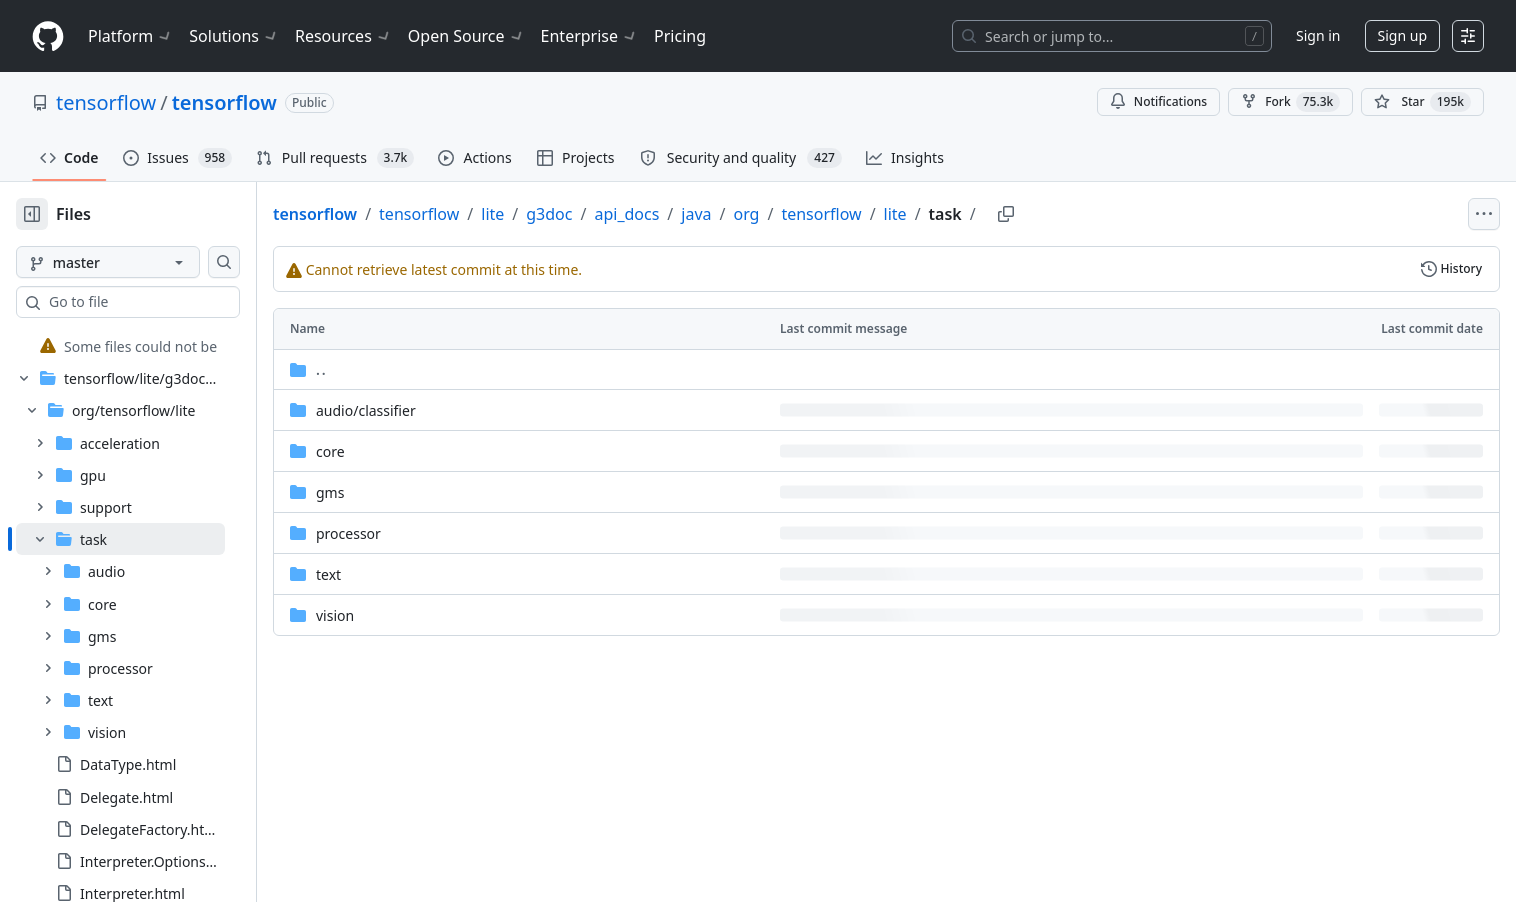 The image size is (1516, 902). What do you see at coordinates (810, 214) in the screenshot?
I see `org` at bounding box center [810, 214].